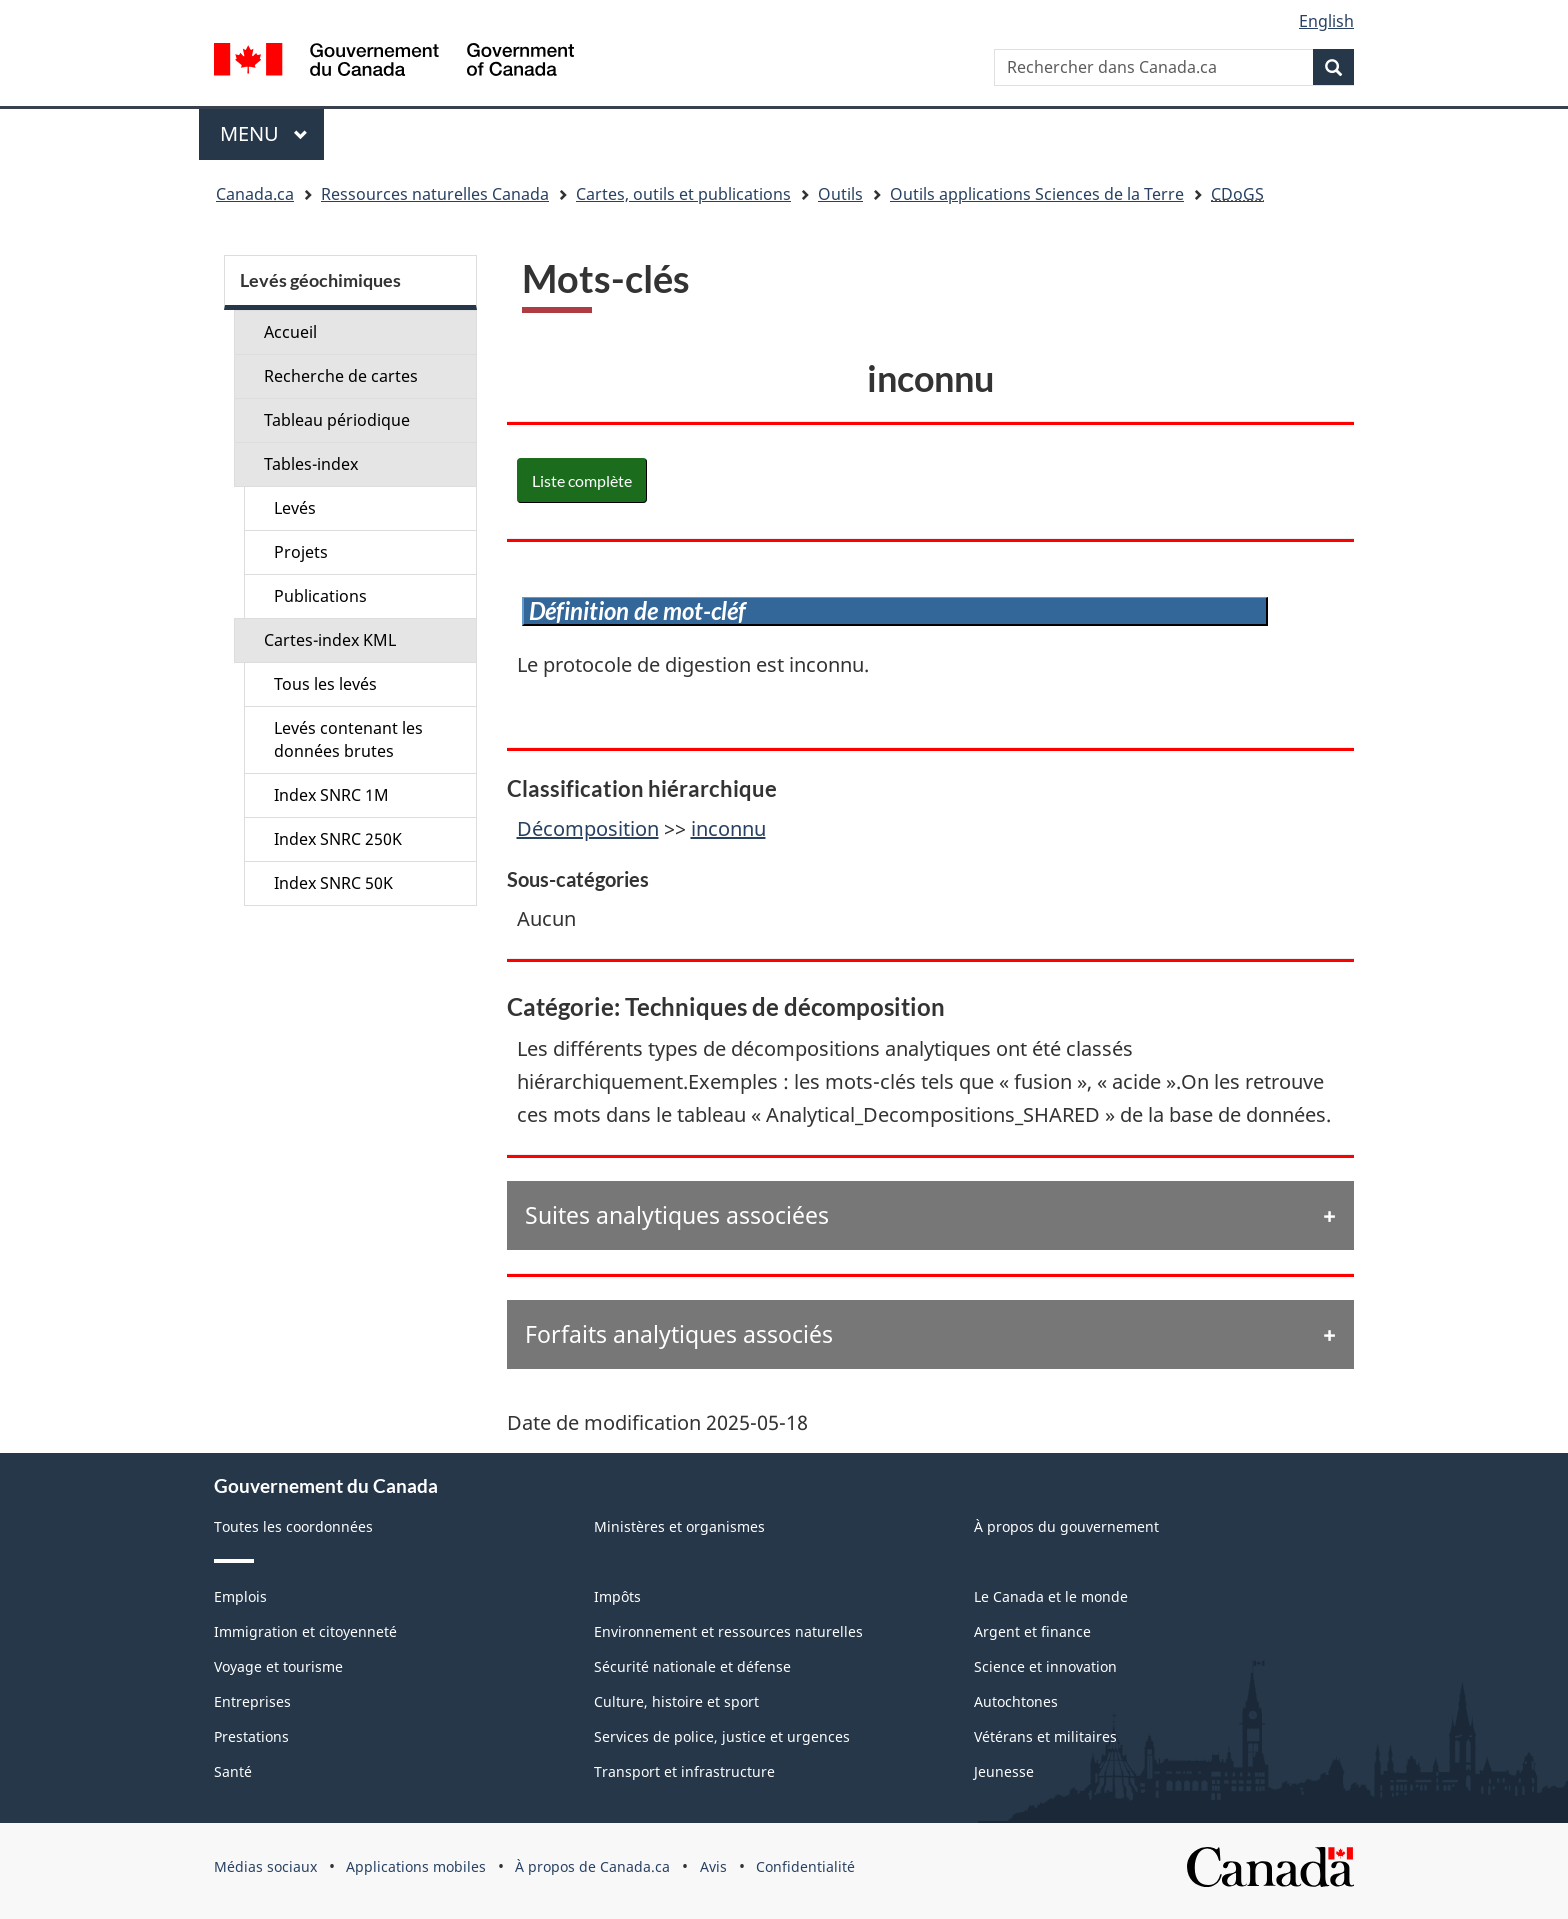 Image resolution: width=1568 pixels, height=1919 pixels. What do you see at coordinates (692, 1666) in the screenshot?
I see `Sécurité nationale et défense` at bounding box center [692, 1666].